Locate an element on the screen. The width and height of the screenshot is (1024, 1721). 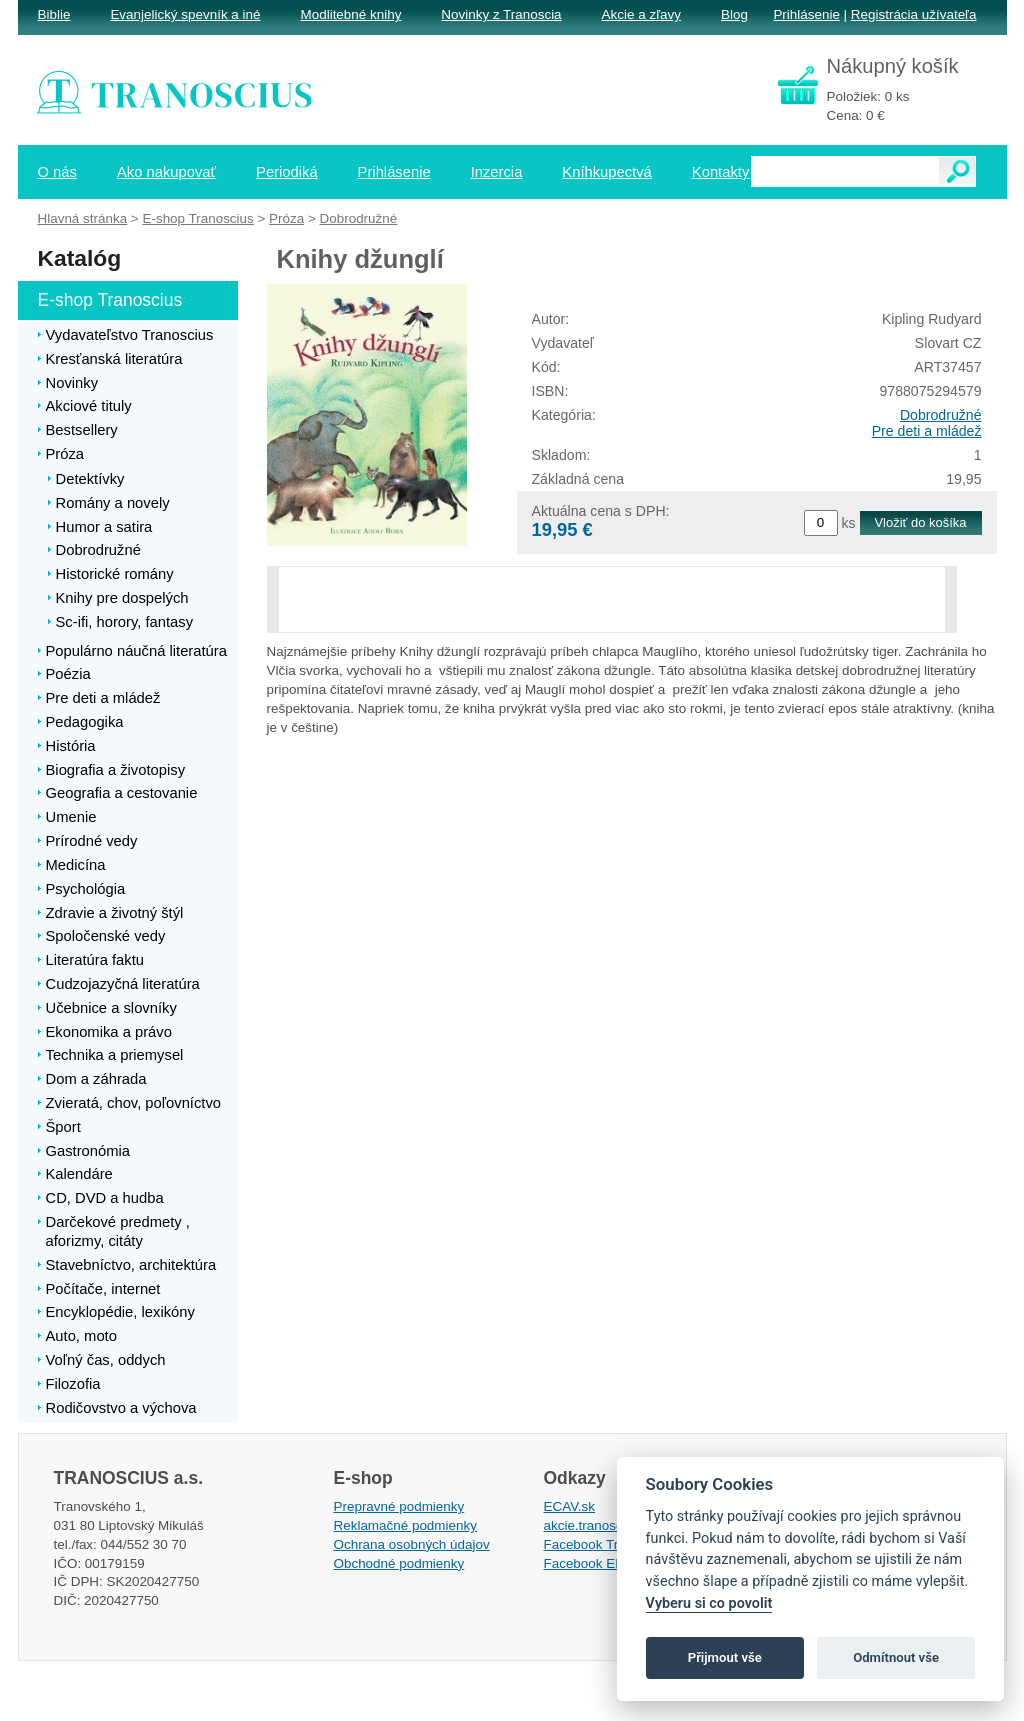
Evanjelický spevník a iné is located at coordinates (185, 14).